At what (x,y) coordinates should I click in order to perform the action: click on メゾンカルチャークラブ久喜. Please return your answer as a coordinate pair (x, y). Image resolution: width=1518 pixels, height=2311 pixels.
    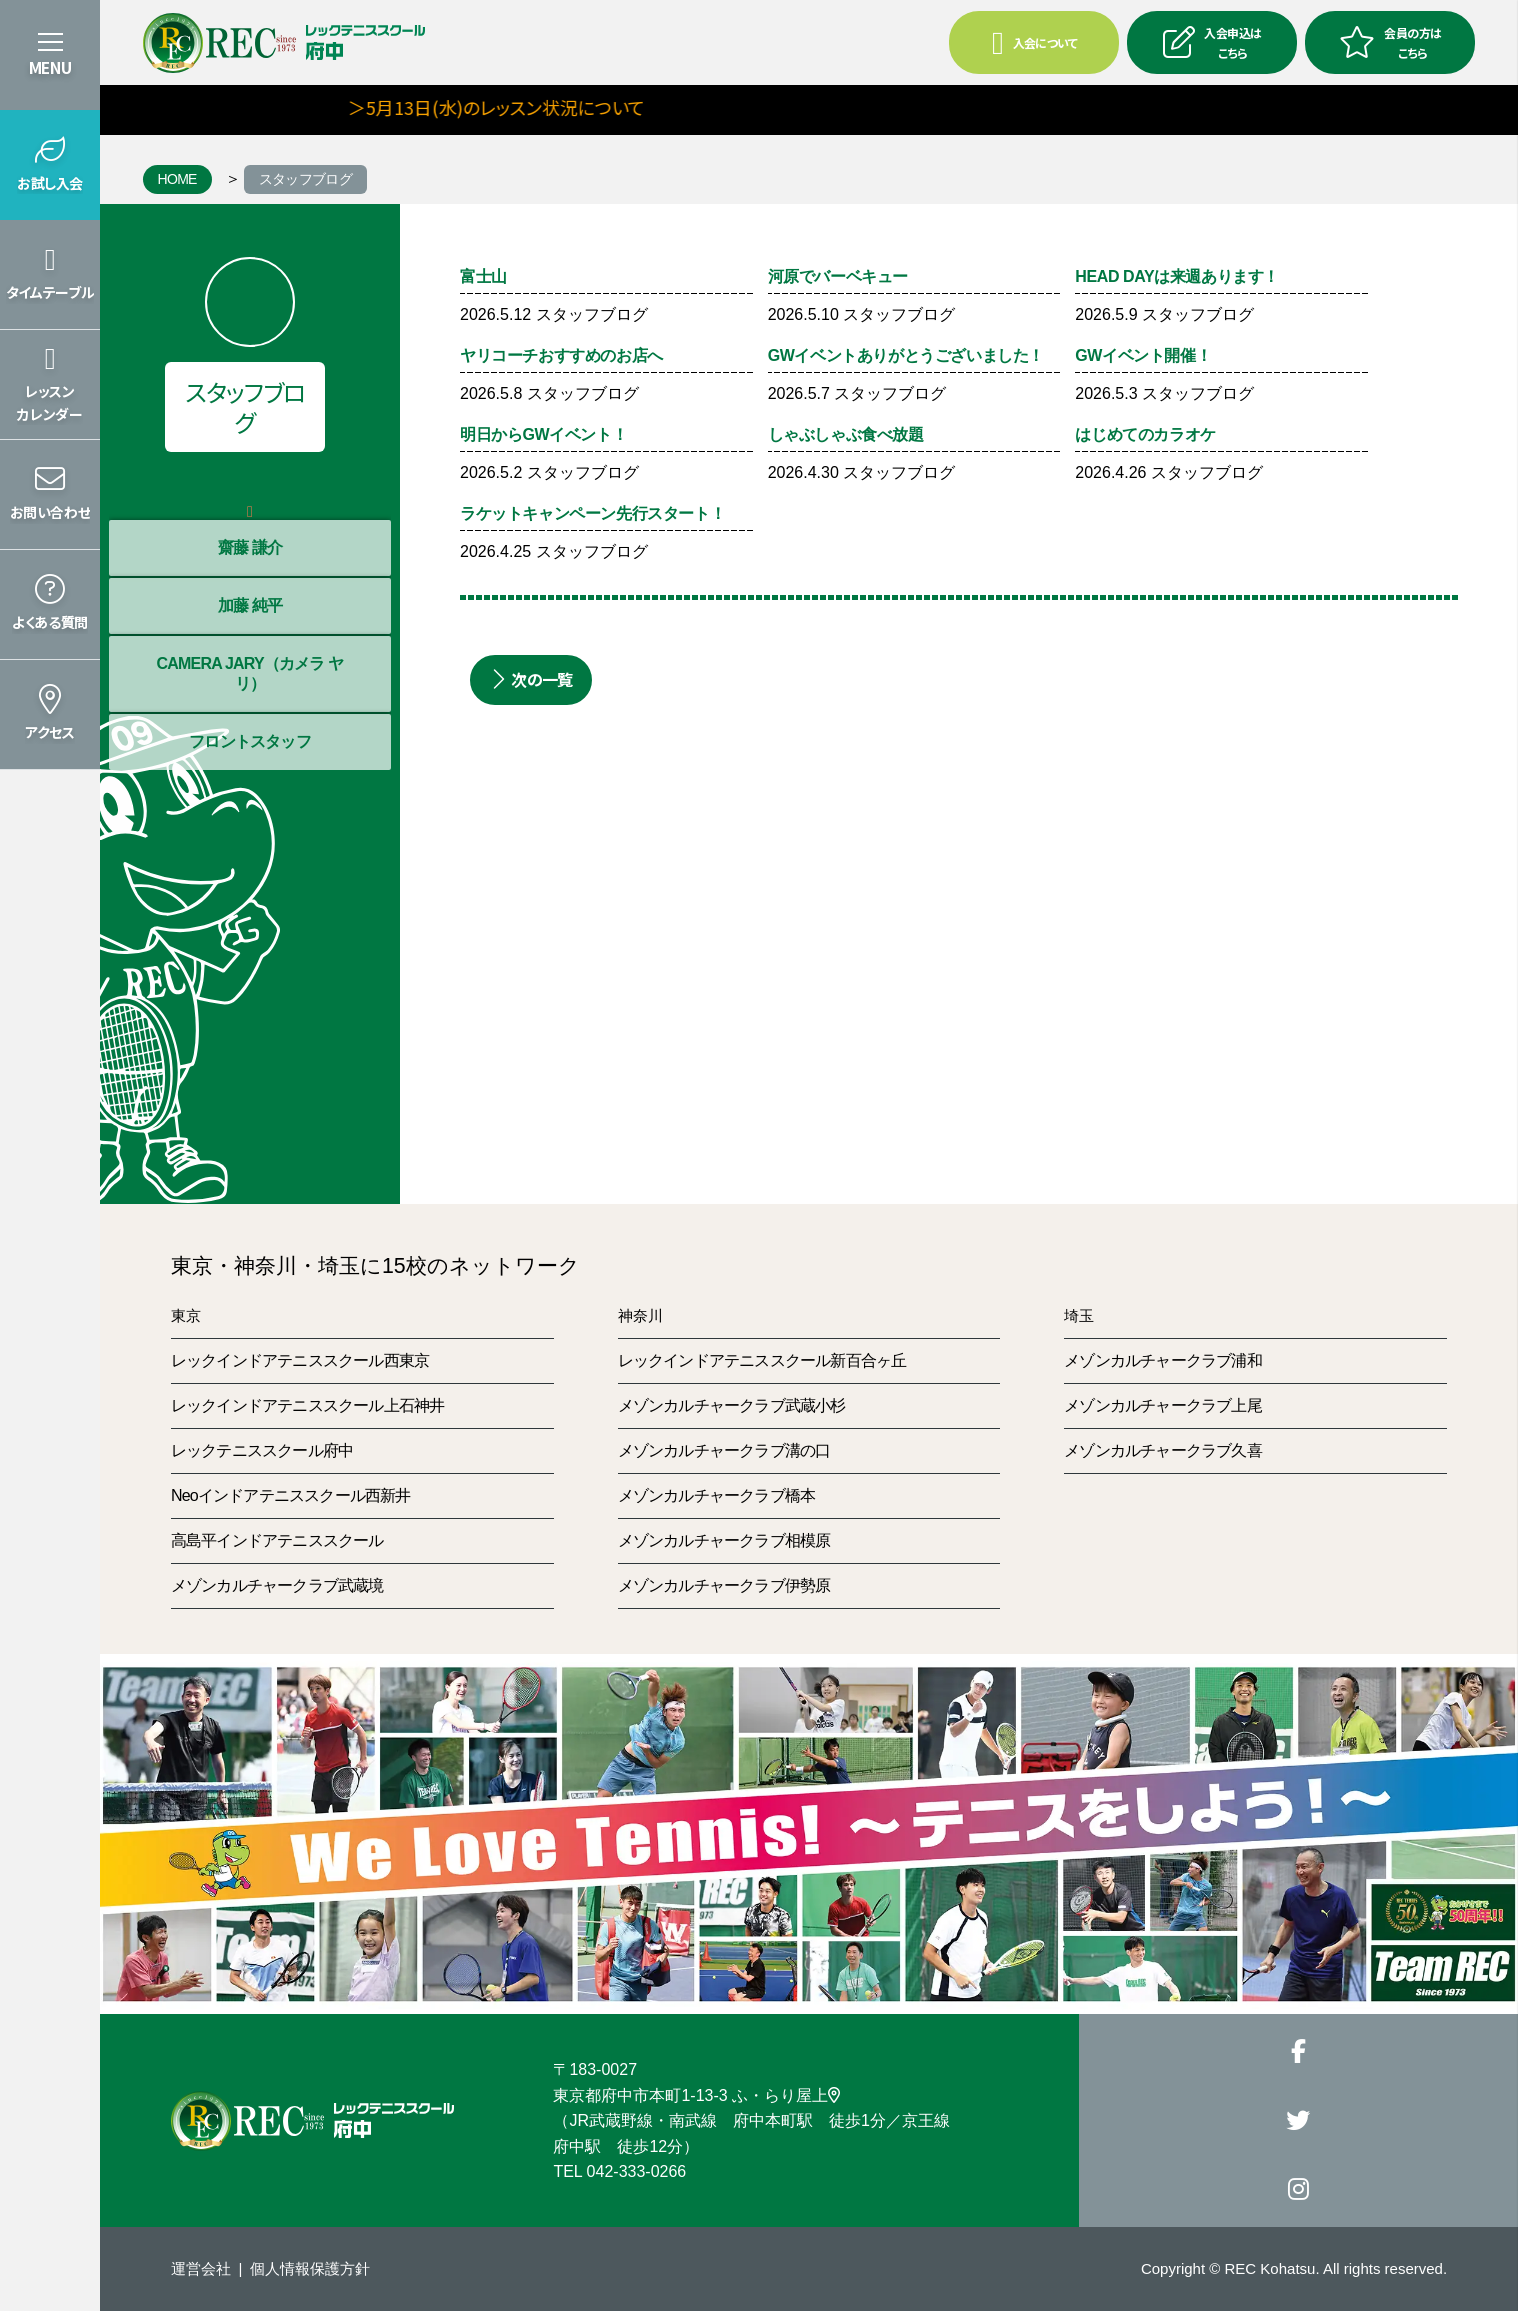
    Looking at the image, I should click on (1163, 1450).